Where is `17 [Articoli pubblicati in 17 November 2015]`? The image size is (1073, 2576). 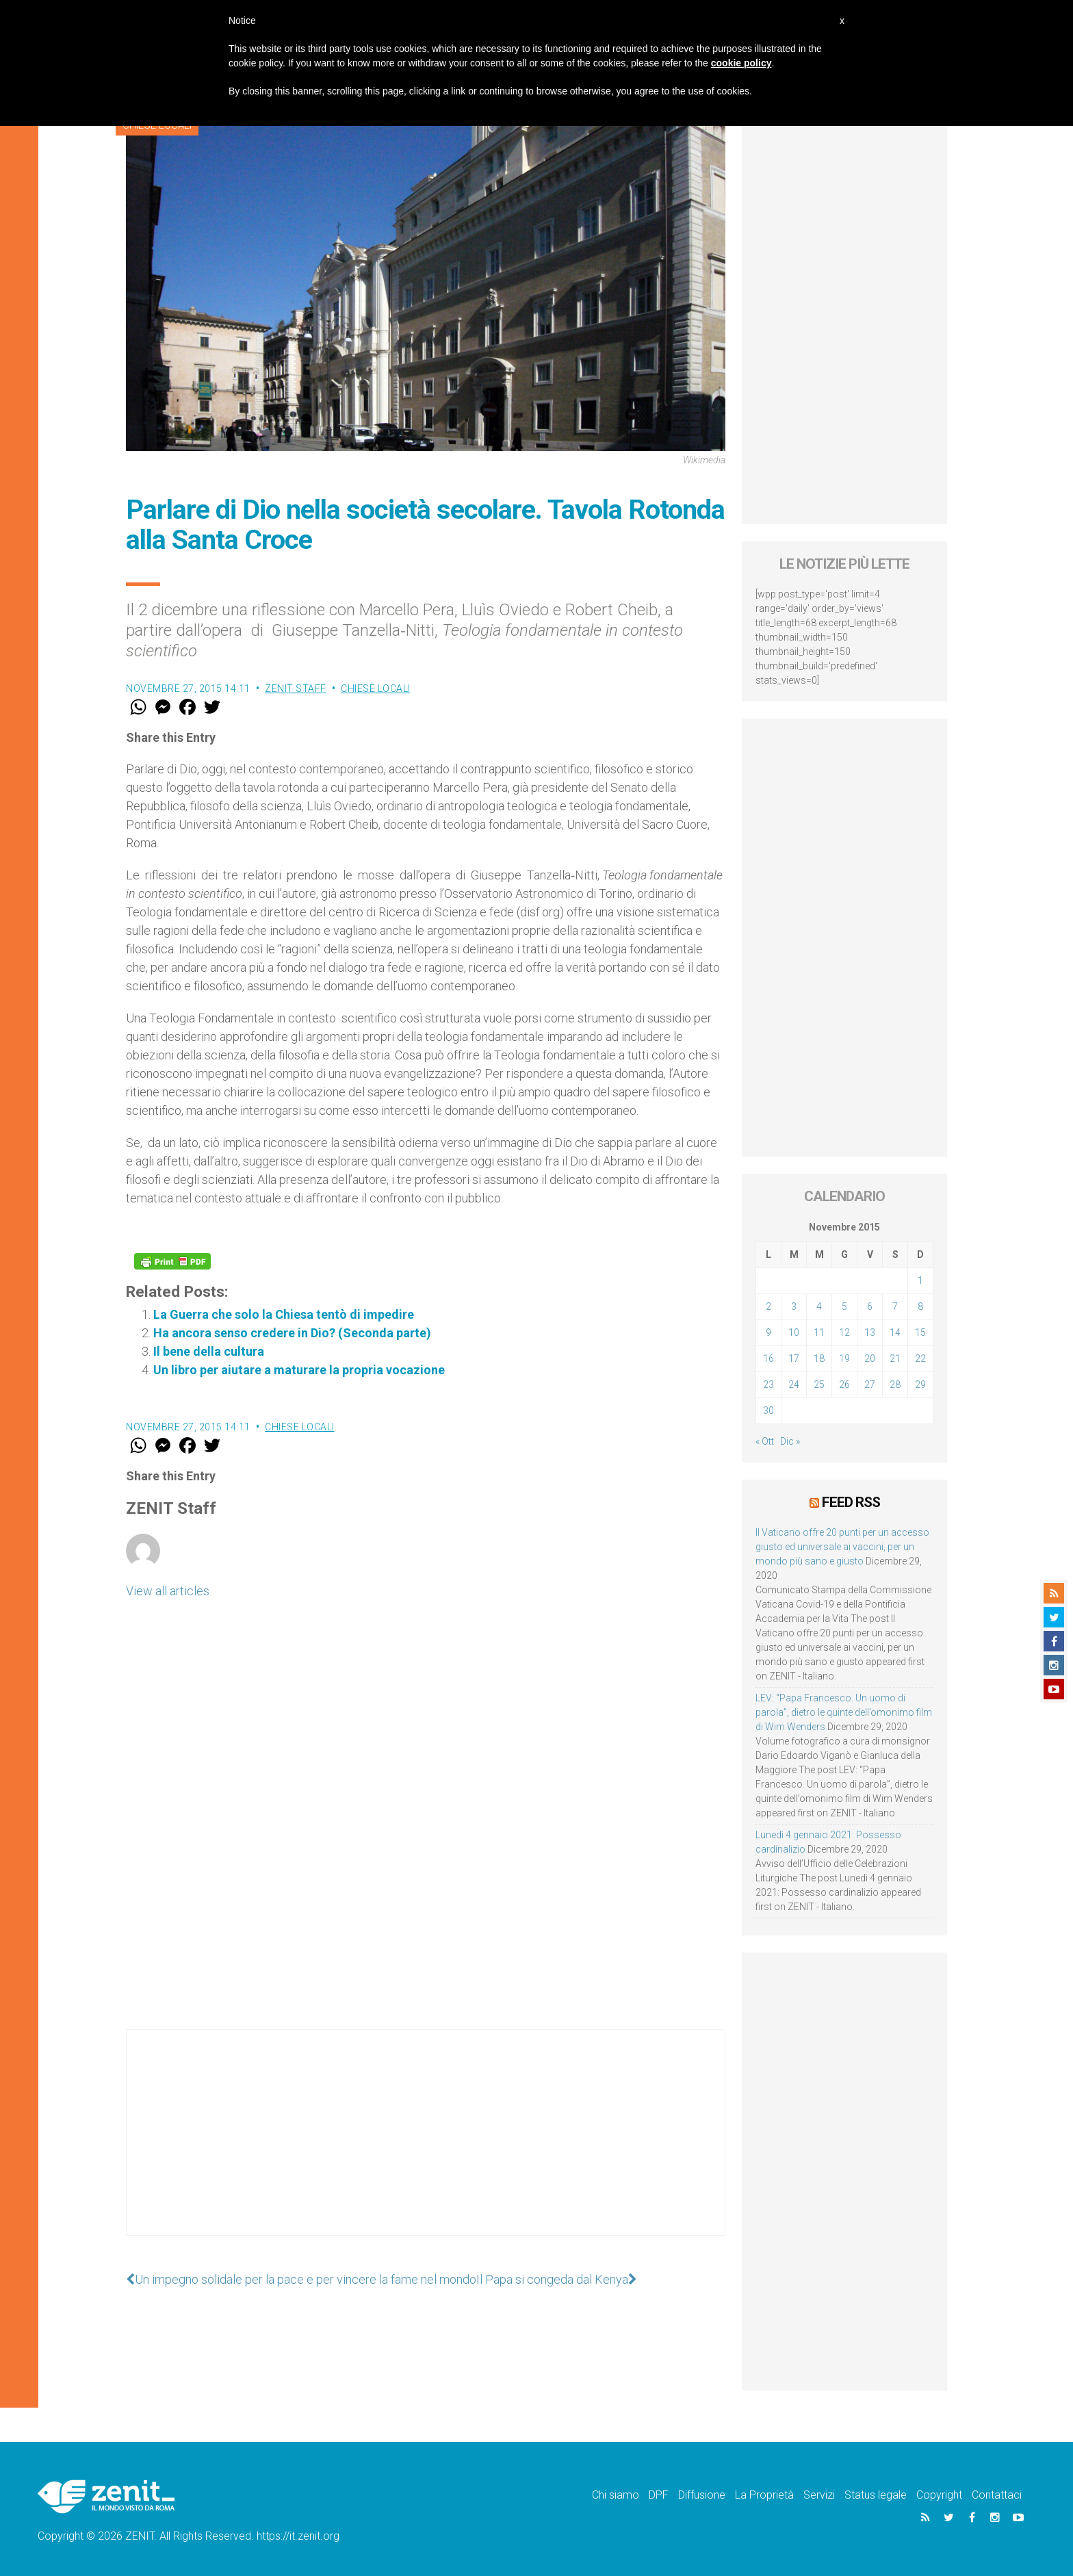
17 [Articoli pubblicati in 17 November 2015] is located at coordinates (793, 1358).